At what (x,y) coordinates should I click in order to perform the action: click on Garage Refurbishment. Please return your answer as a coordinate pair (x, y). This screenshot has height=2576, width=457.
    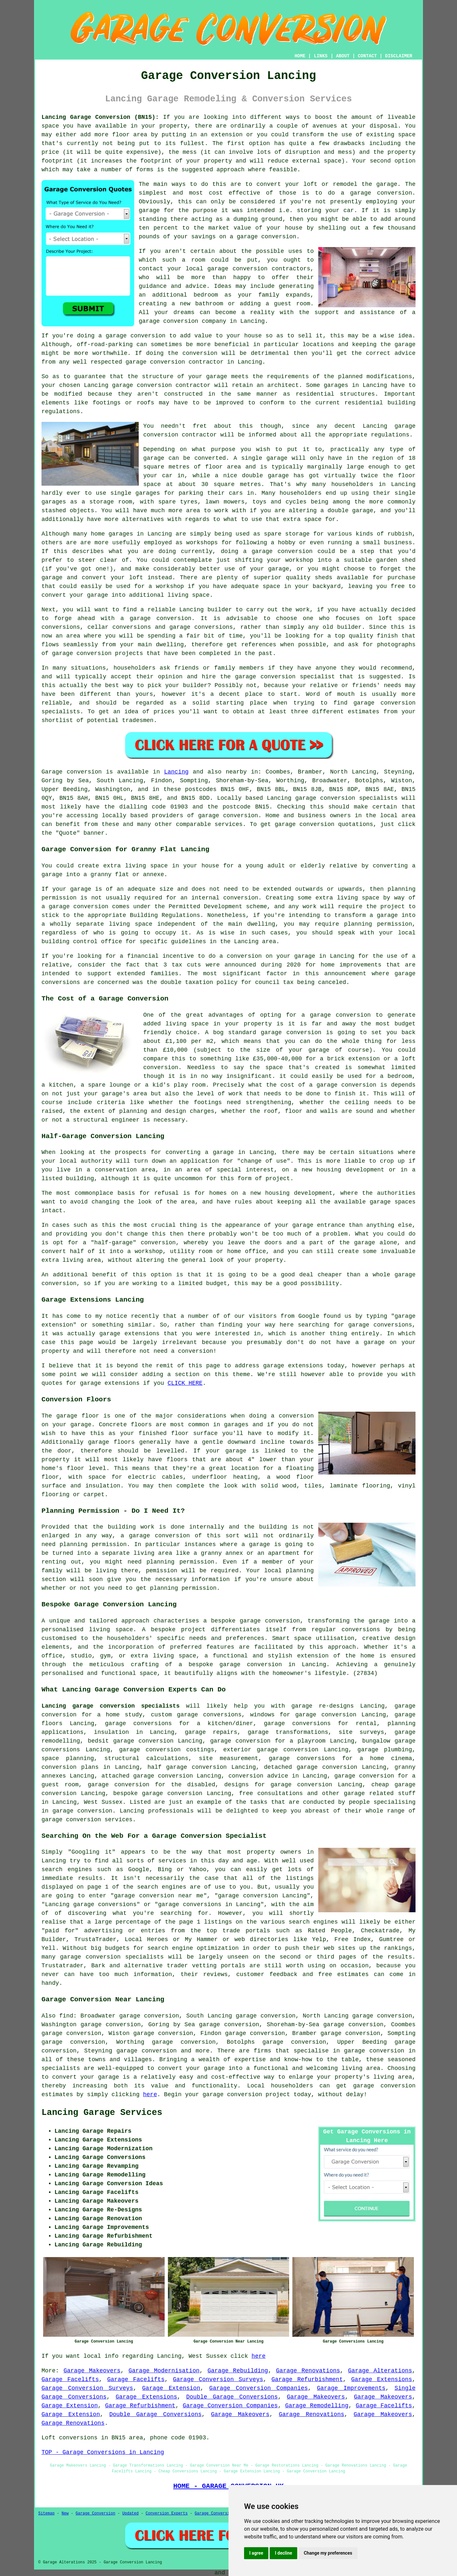
    Looking at the image, I should click on (307, 2379).